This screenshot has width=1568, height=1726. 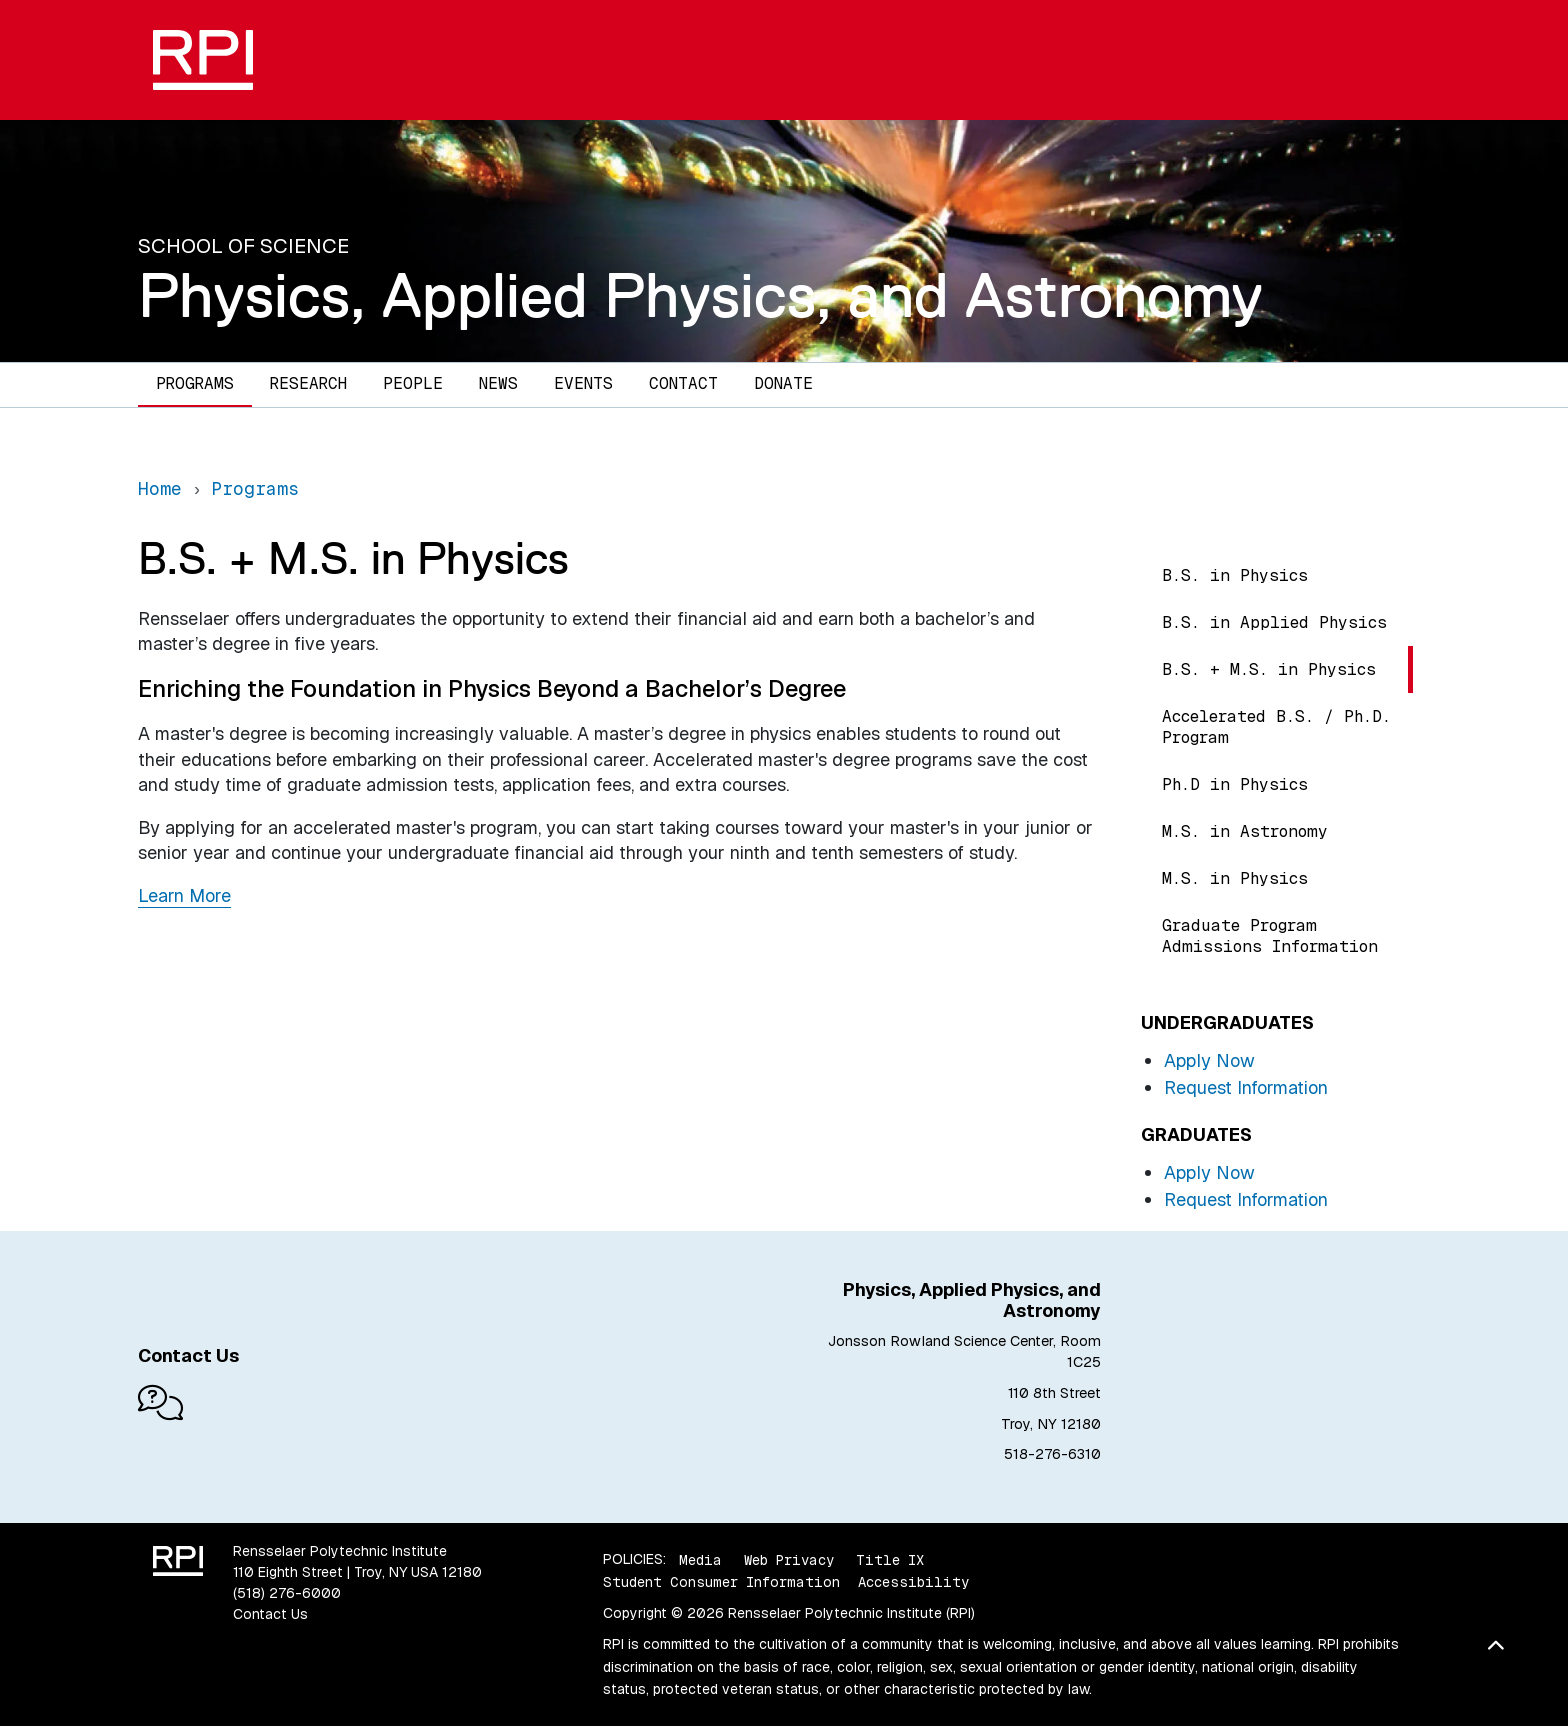 I want to click on People, so click(x=413, y=383).